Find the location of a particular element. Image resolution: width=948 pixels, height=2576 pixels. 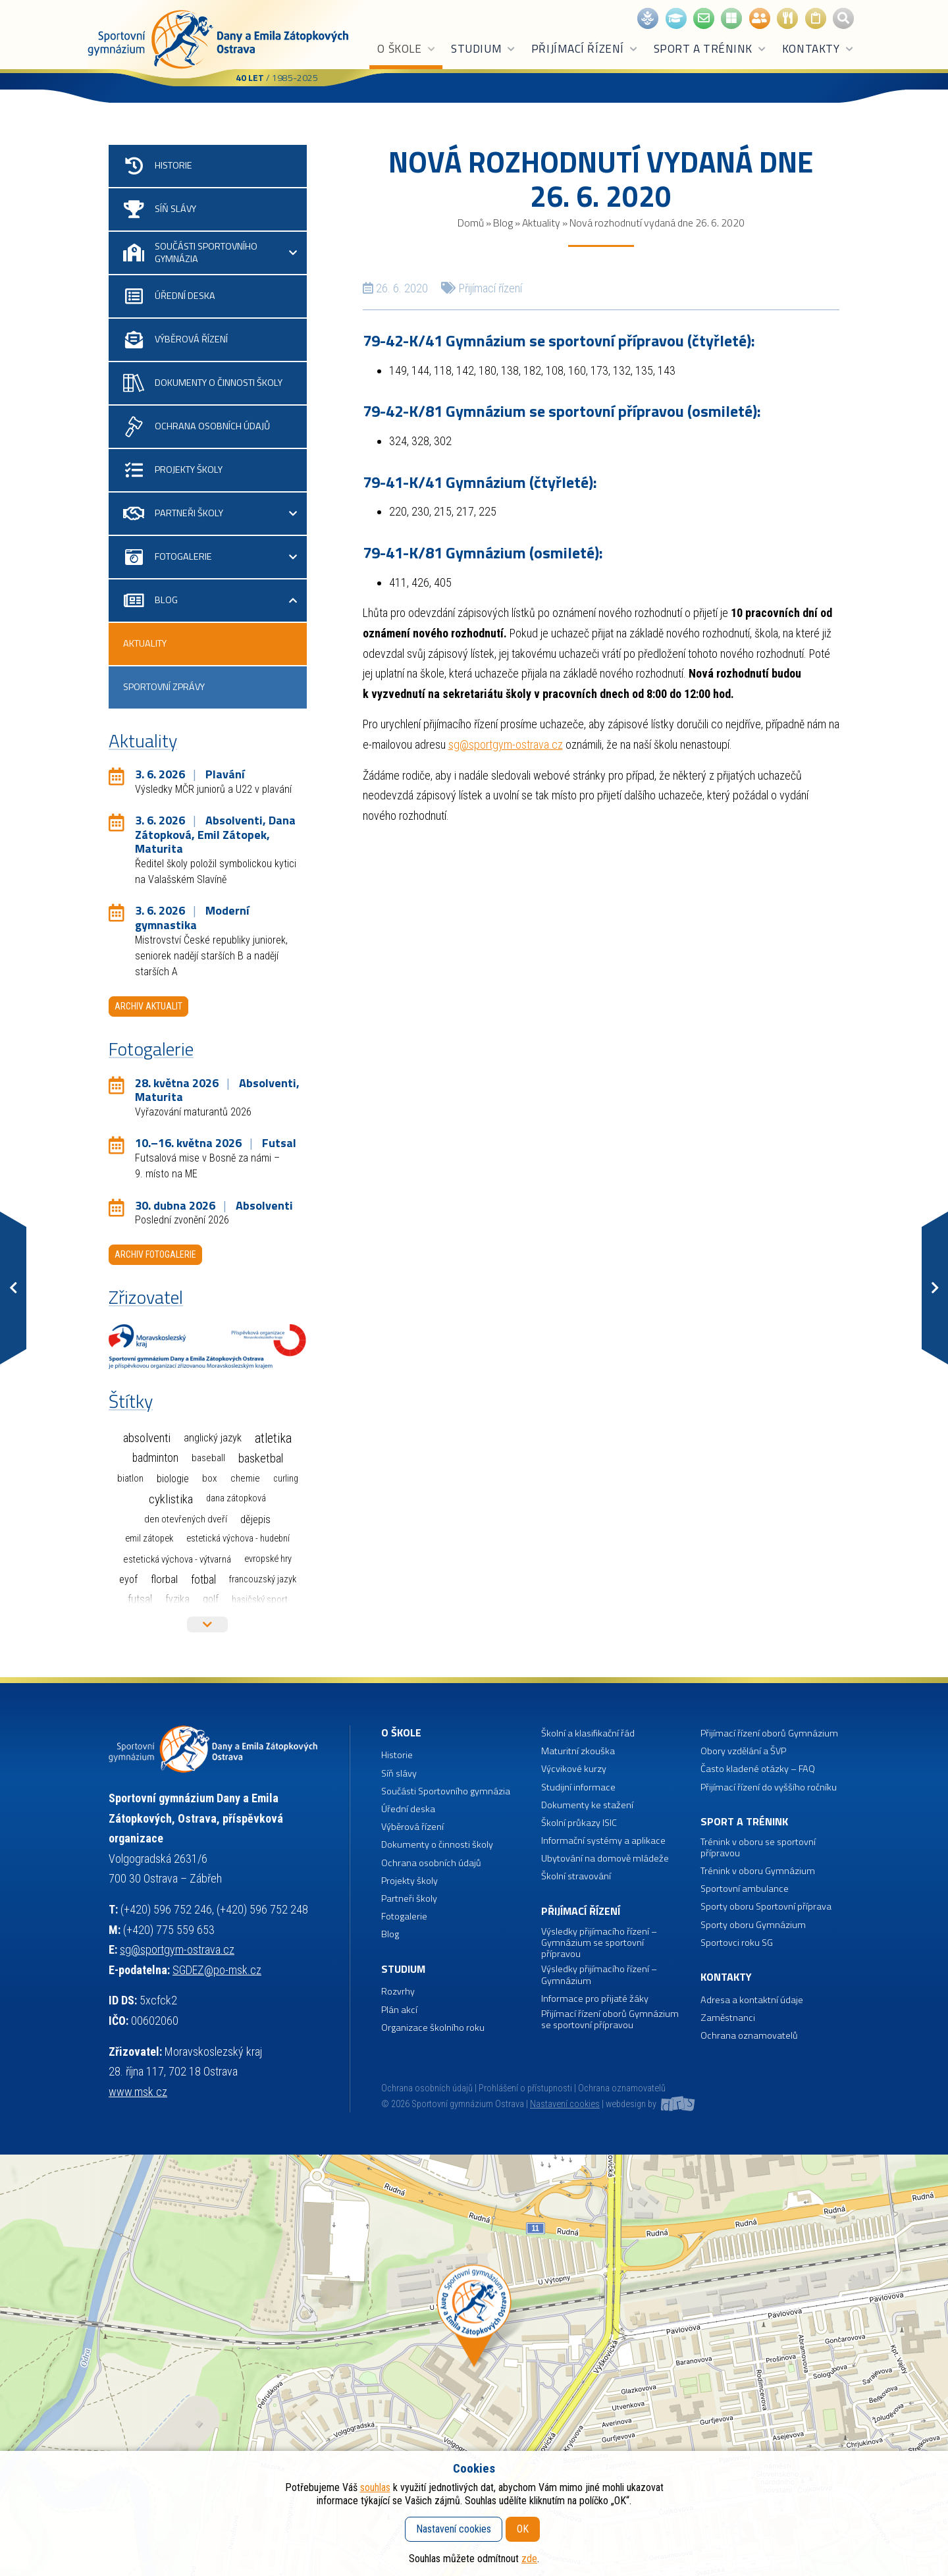

Výsledky přijímacího řízení – Gymnázium is located at coordinates (599, 1975).